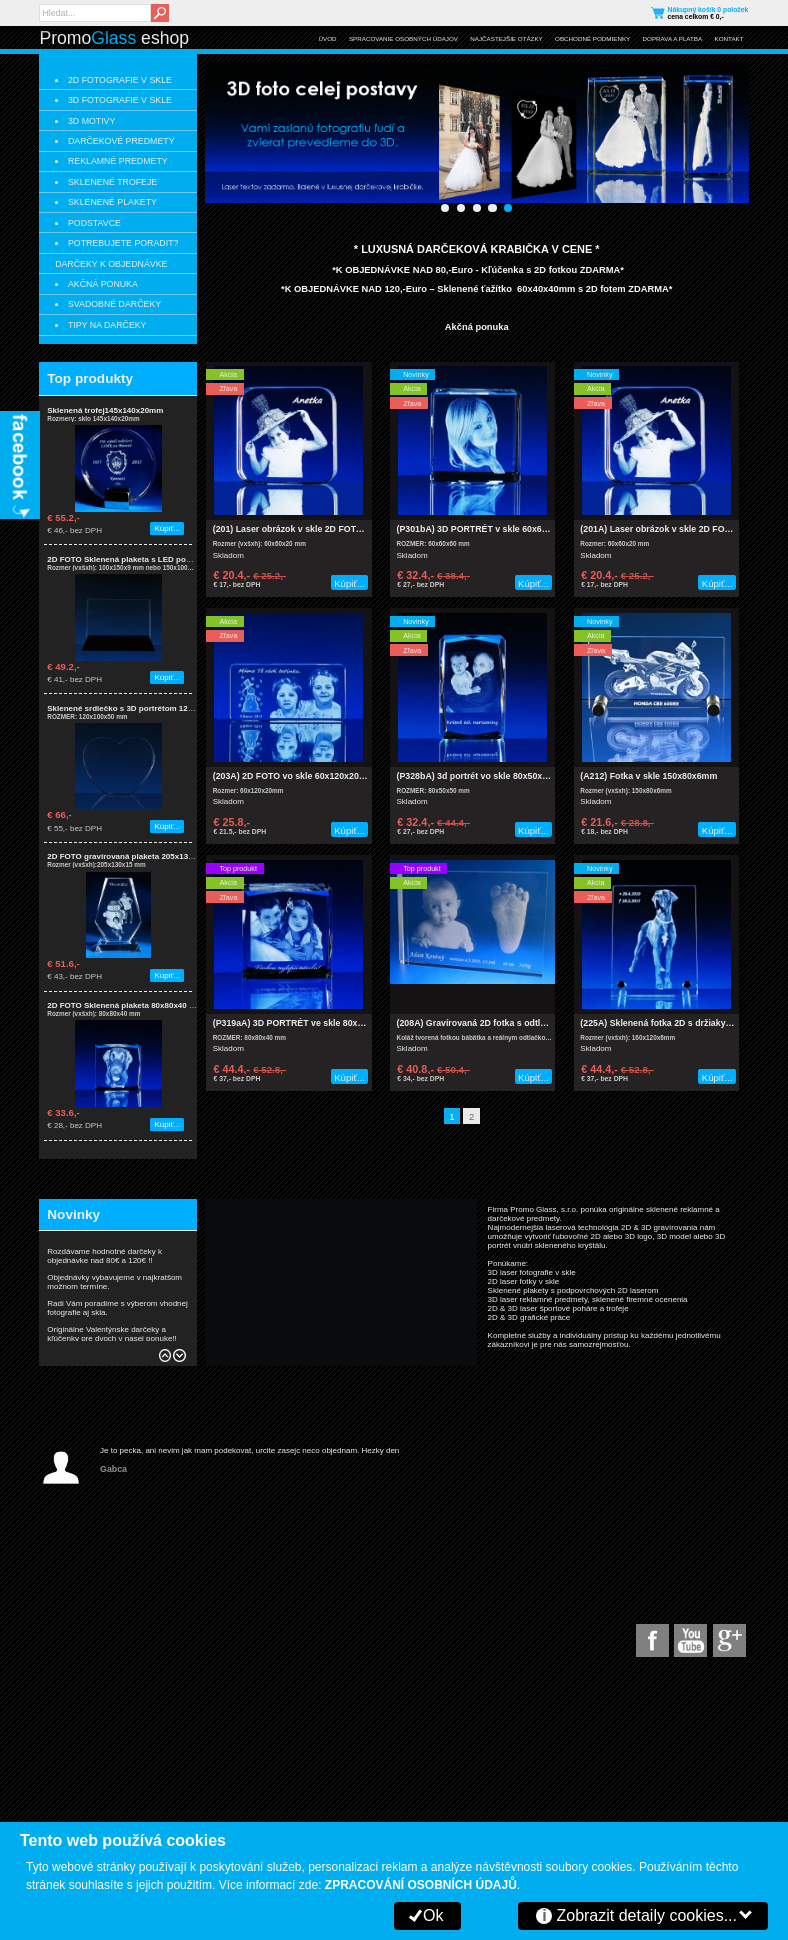 The image size is (788, 1940). What do you see at coordinates (103, 284) in the screenshot?
I see `AKČNÁ PONUKA` at bounding box center [103, 284].